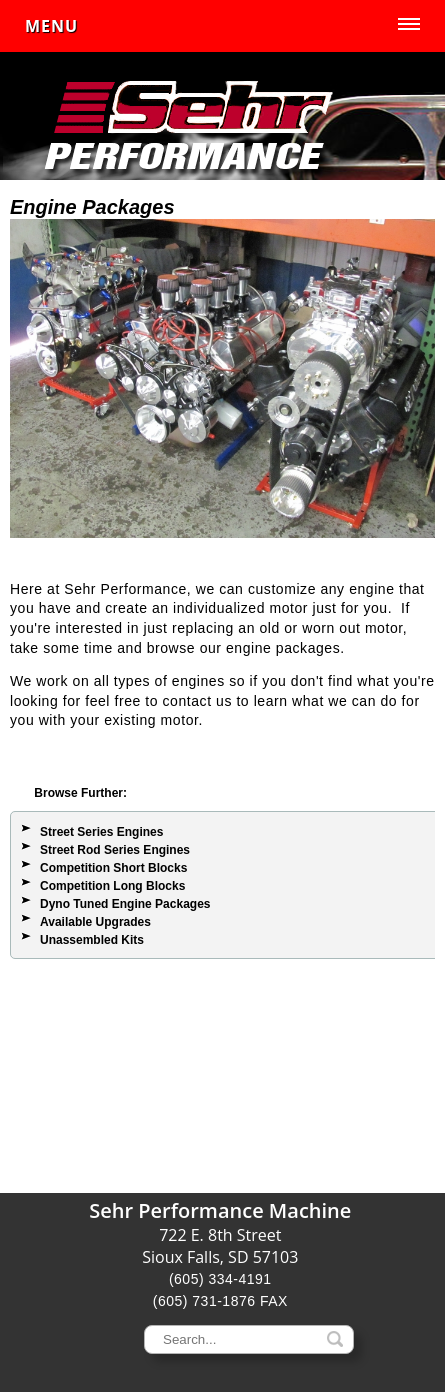 The image size is (445, 1392). What do you see at coordinates (112, 886) in the screenshot?
I see `Competition Long Blocks` at bounding box center [112, 886].